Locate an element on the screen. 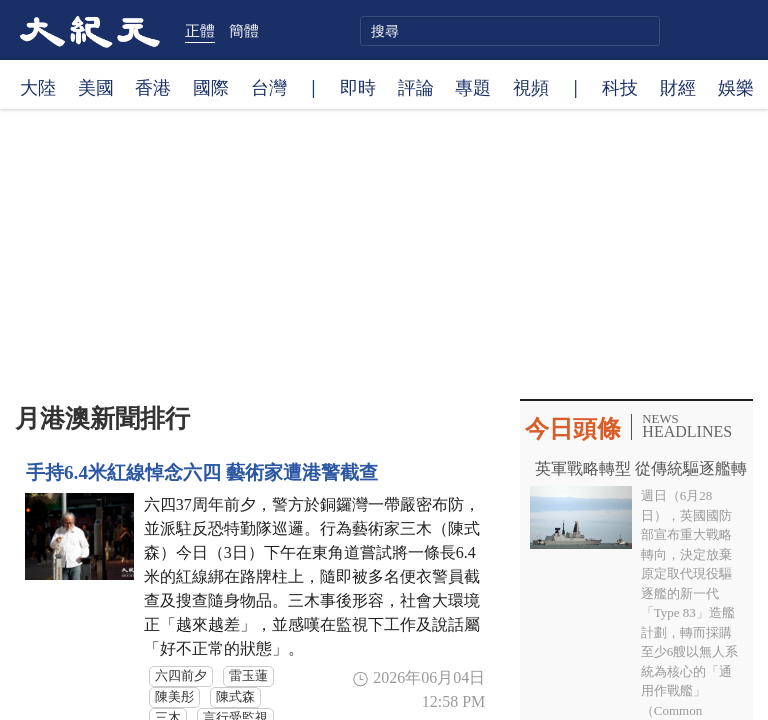  科技 is located at coordinates (620, 87).